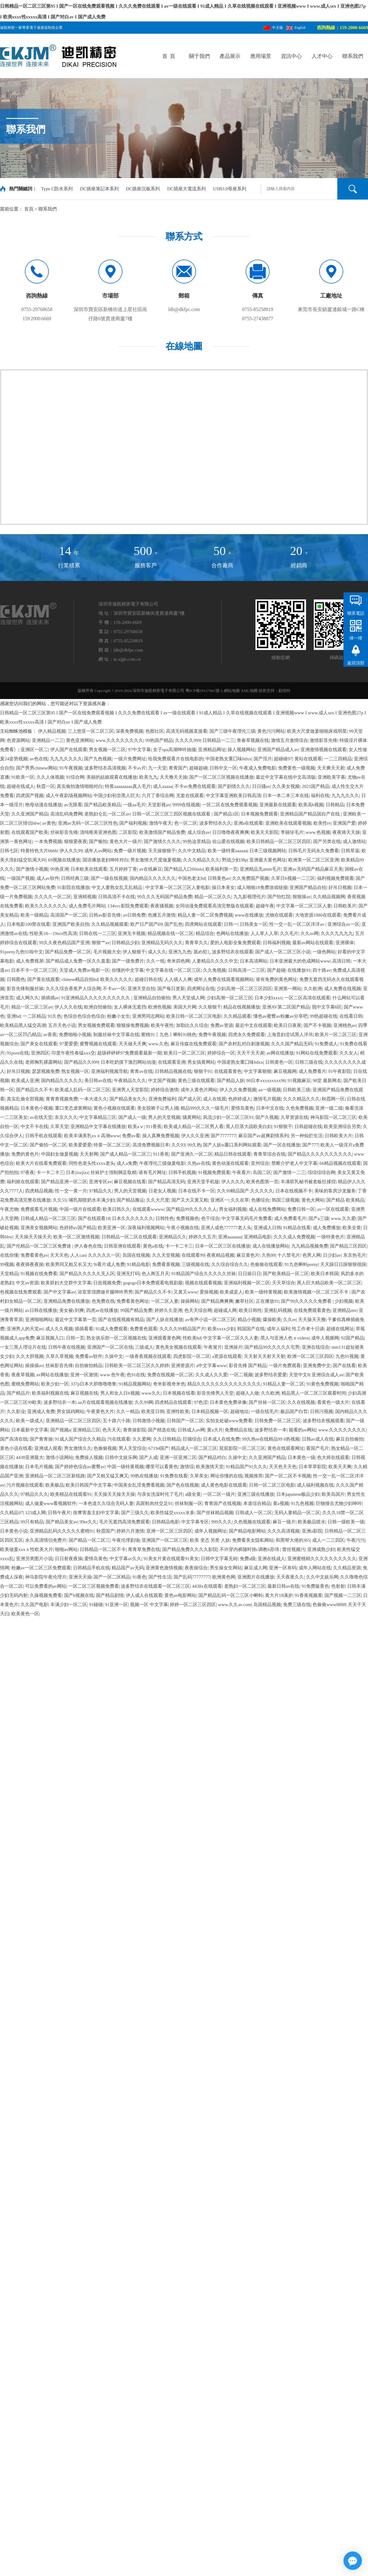  Describe the element at coordinates (116, 1209) in the screenshot. I see `欧美日韩久久` at that location.